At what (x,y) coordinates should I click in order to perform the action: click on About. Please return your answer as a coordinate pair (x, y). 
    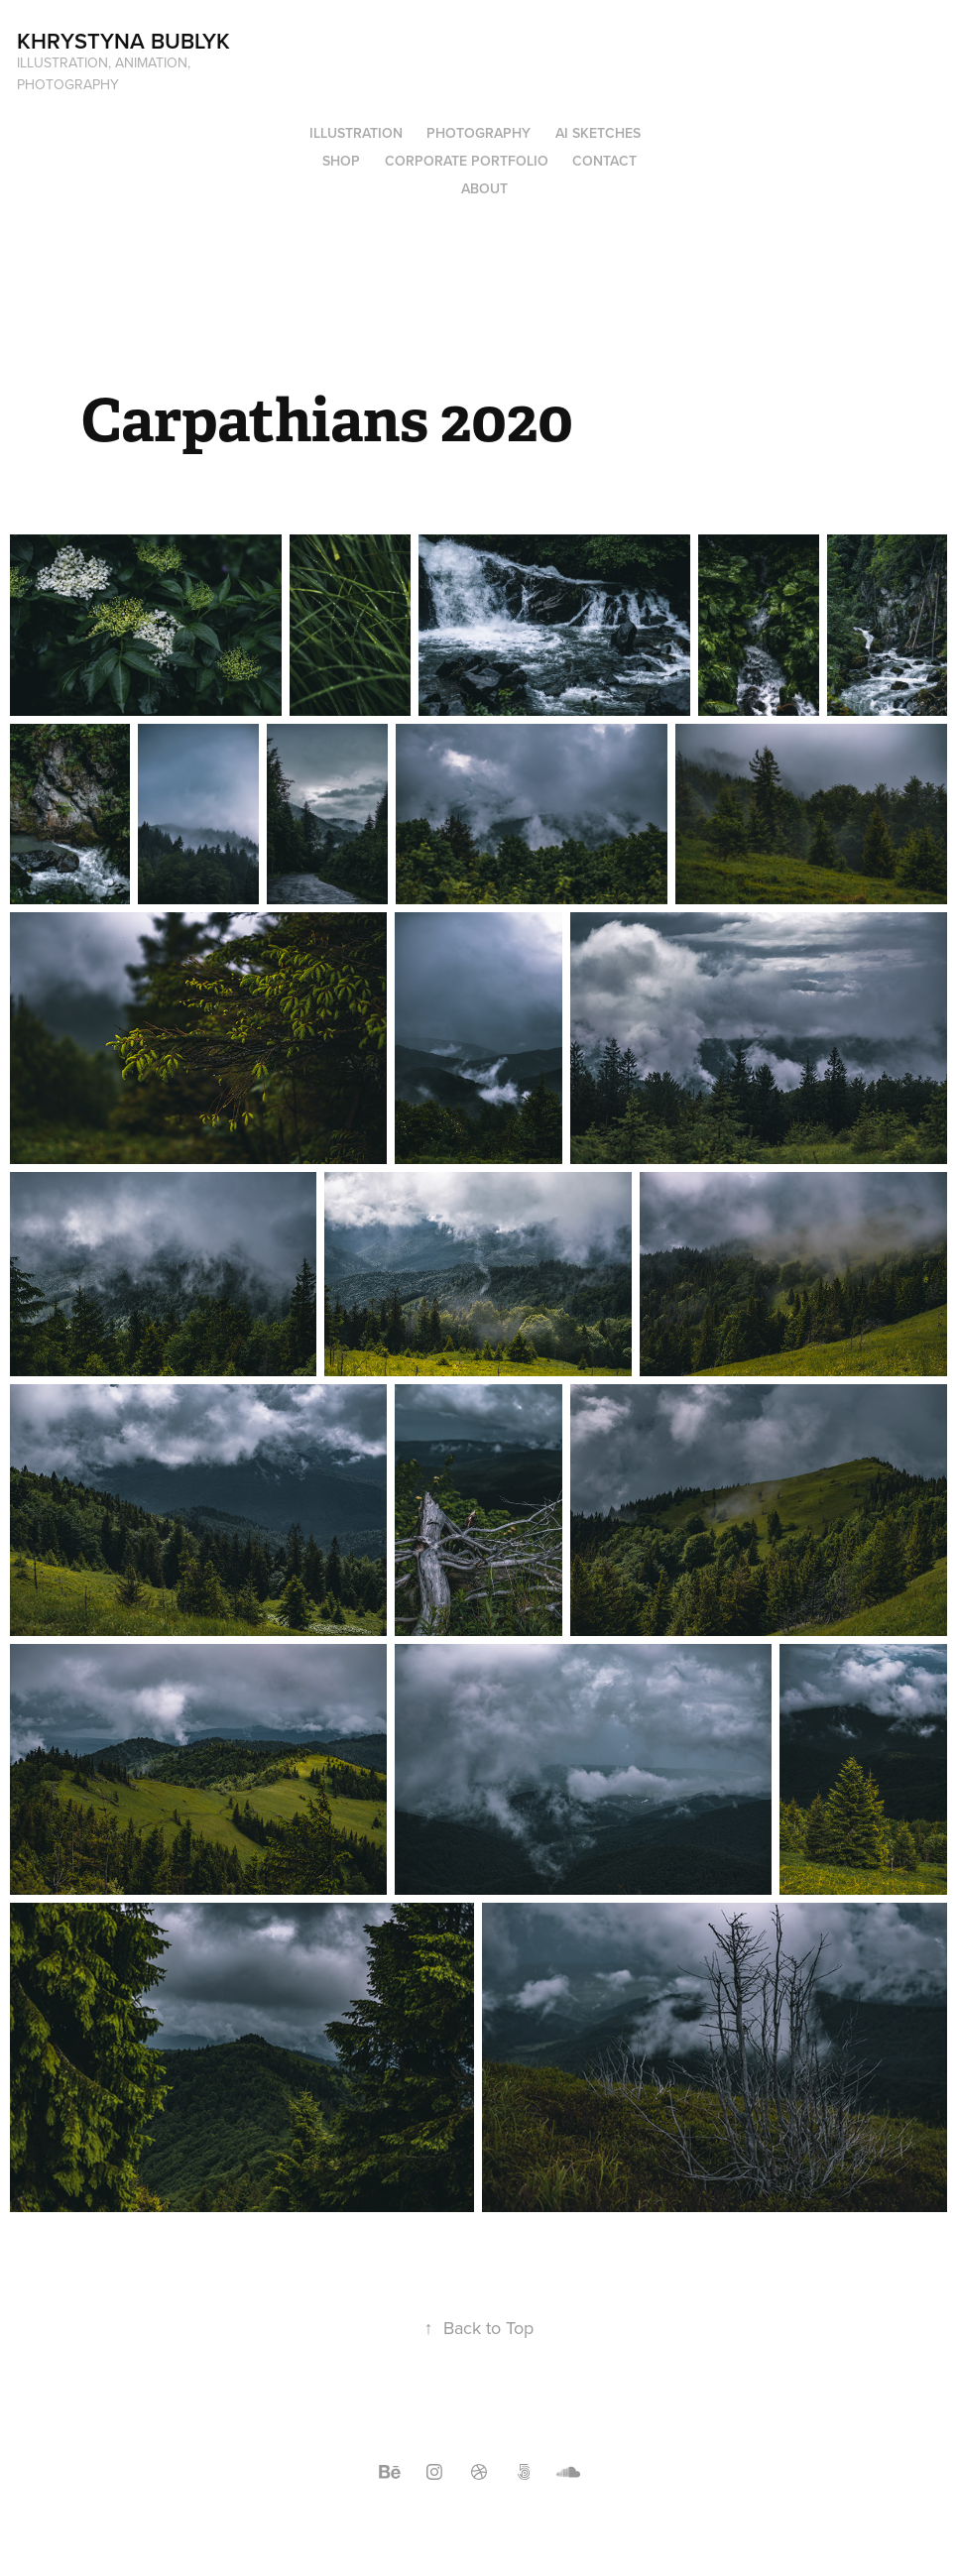
    Looking at the image, I should click on (484, 188).